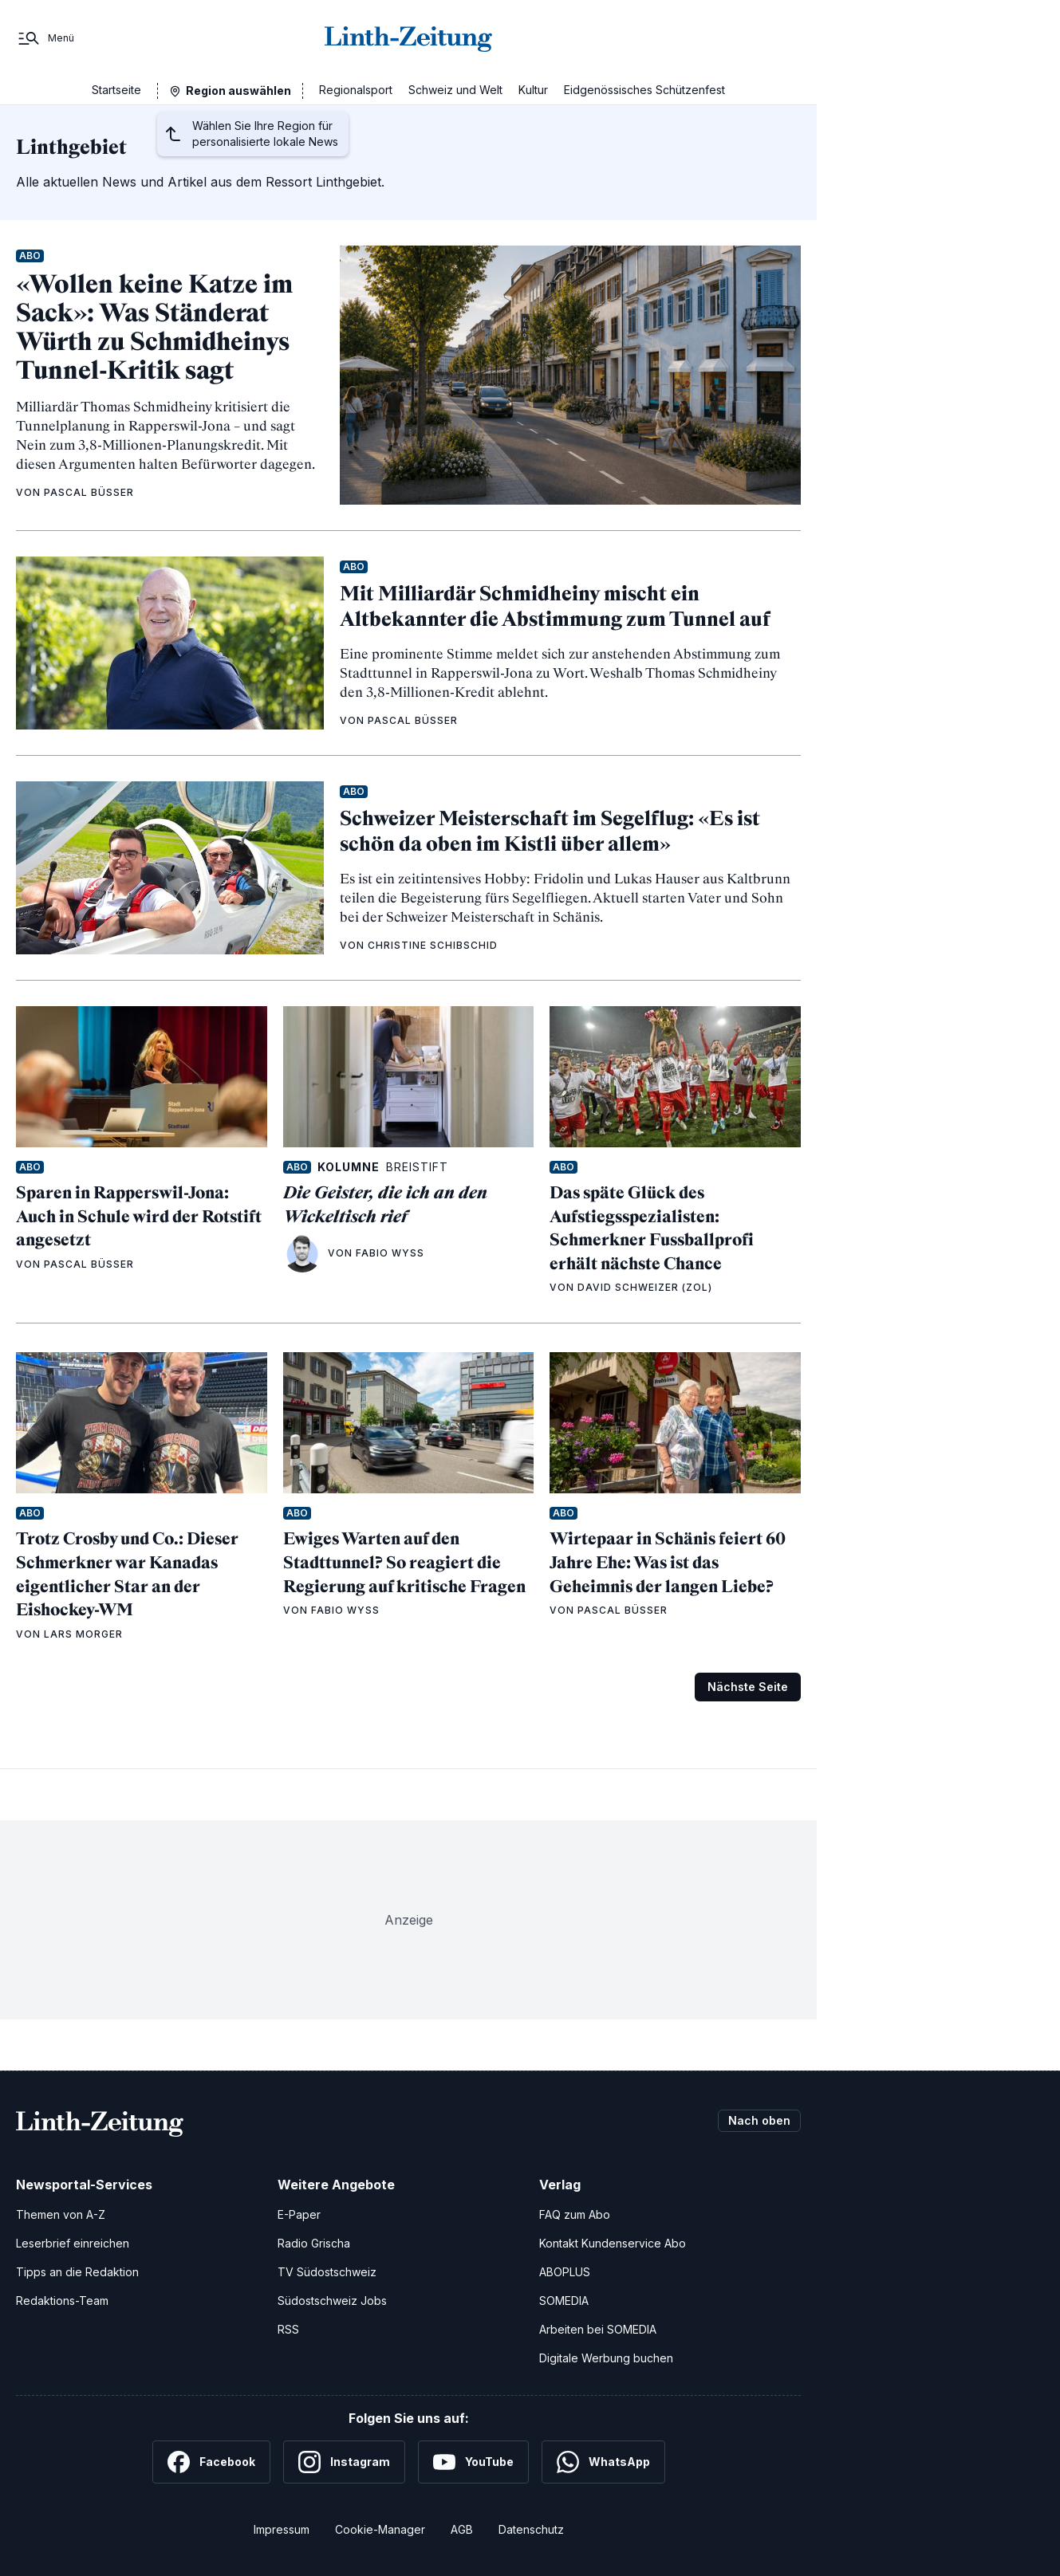  What do you see at coordinates (72, 2243) in the screenshot?
I see `Leserbrief einreichen` at bounding box center [72, 2243].